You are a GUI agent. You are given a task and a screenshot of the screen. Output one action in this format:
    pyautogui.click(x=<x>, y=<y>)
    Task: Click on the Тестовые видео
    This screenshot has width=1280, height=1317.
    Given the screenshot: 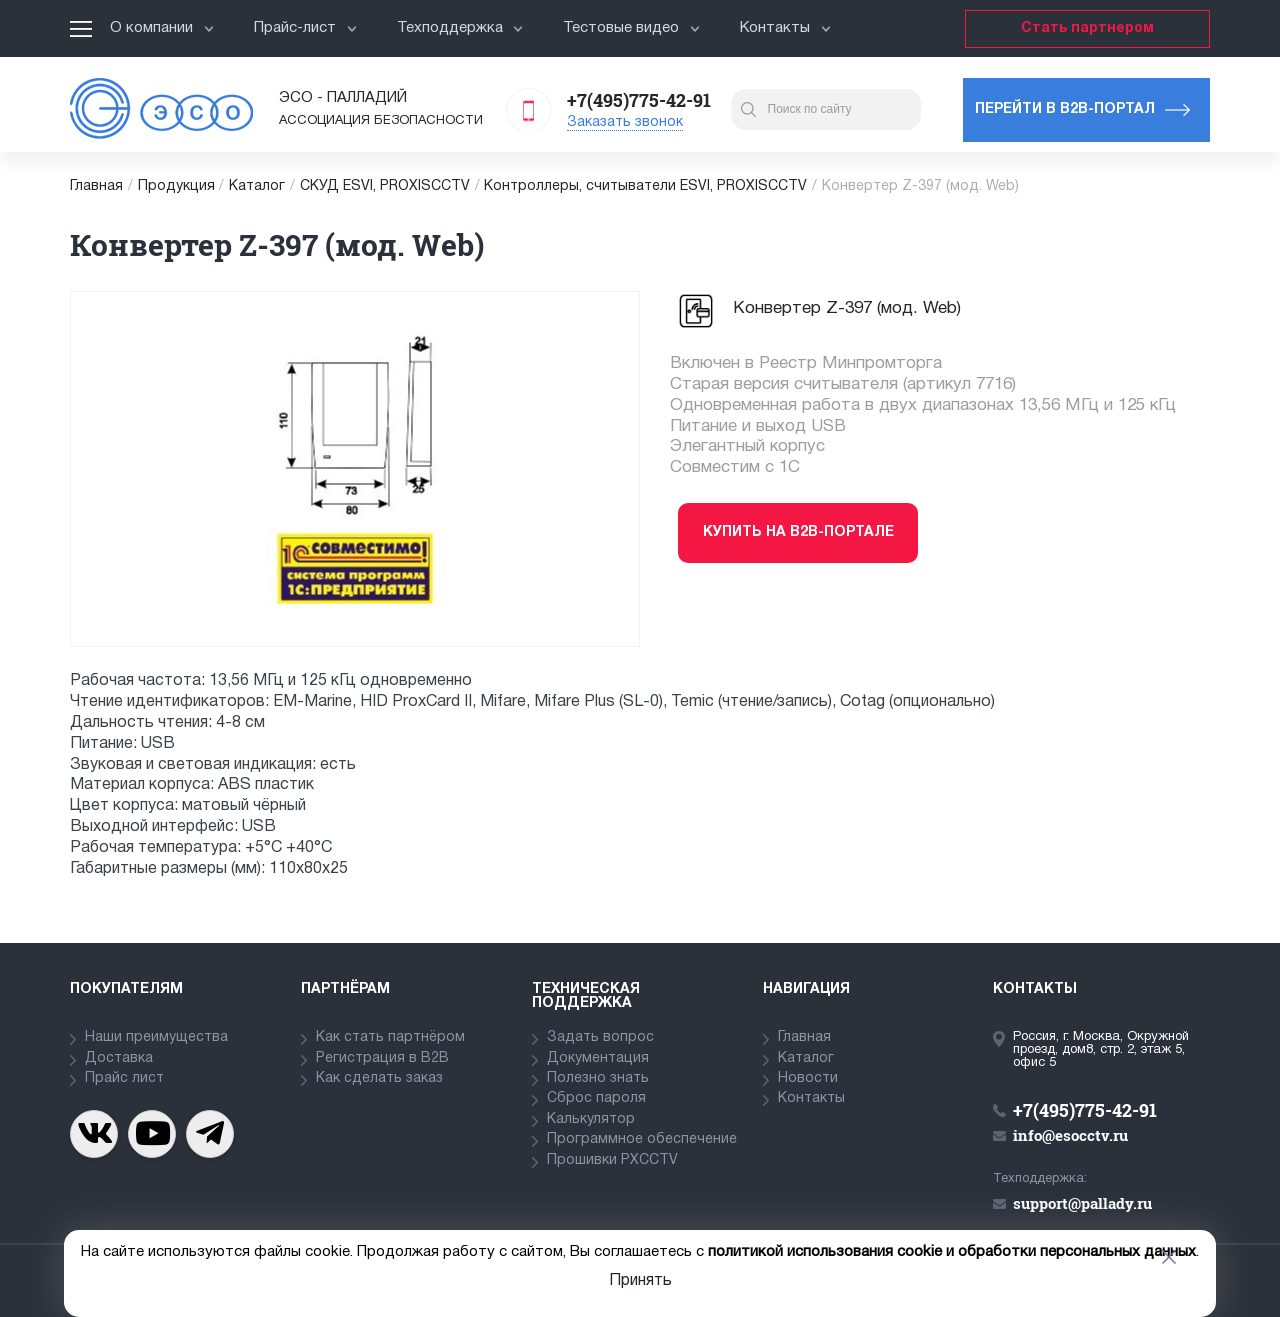 What is the action you would take?
    pyautogui.click(x=631, y=28)
    